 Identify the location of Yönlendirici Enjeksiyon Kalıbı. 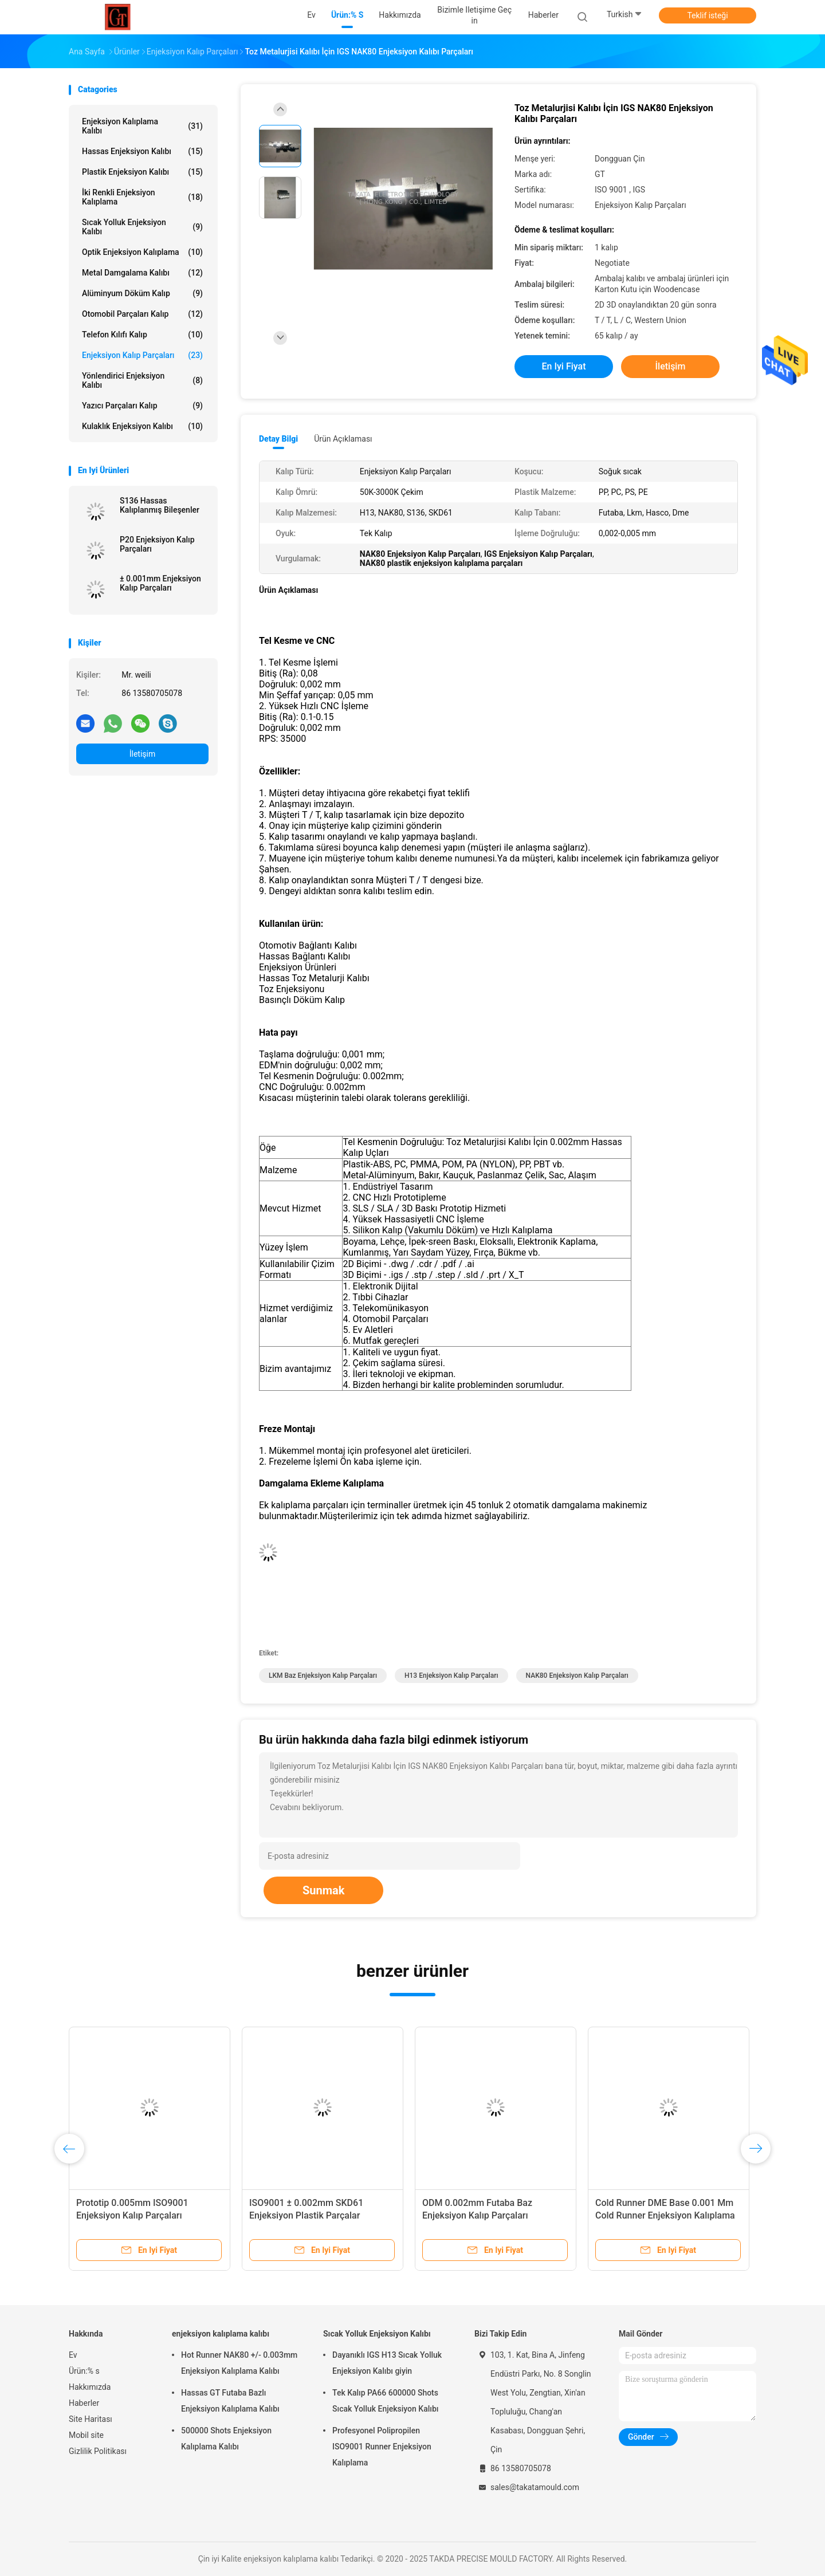
(142, 380).